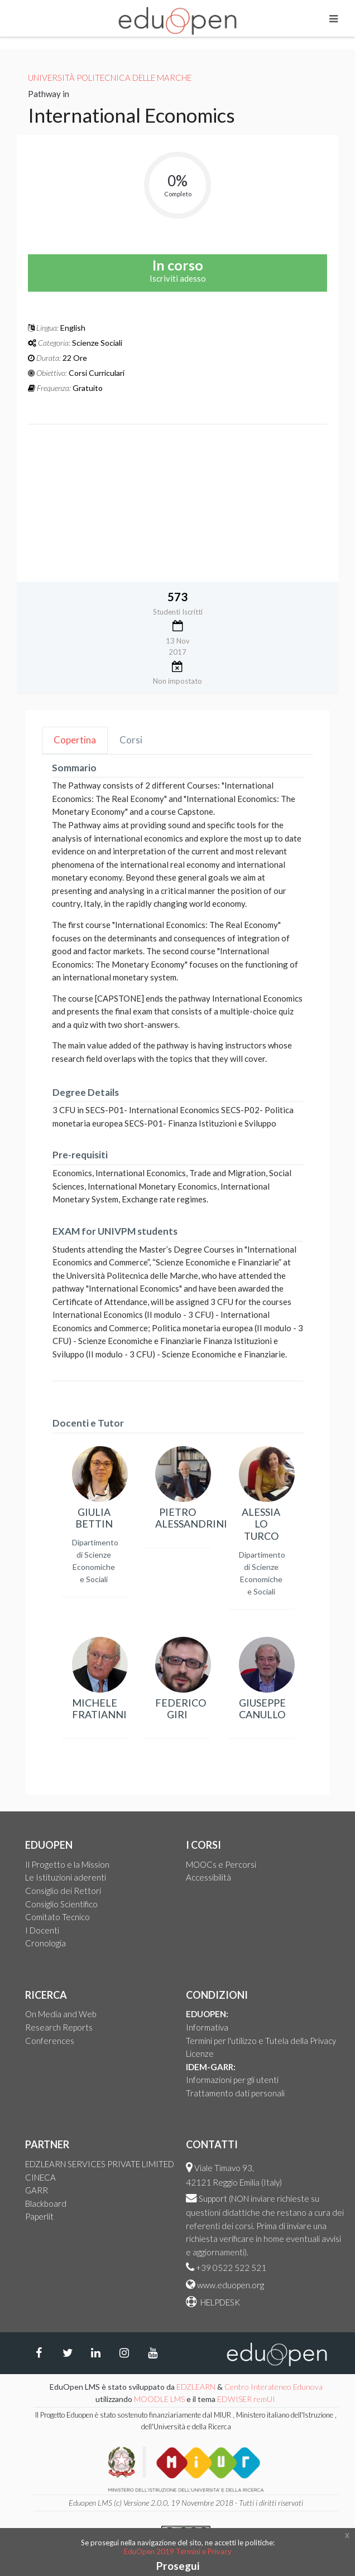 The width and height of the screenshot is (355, 2576). Describe the element at coordinates (235, 2093) in the screenshot. I see `Trattamento dati personali` at that location.